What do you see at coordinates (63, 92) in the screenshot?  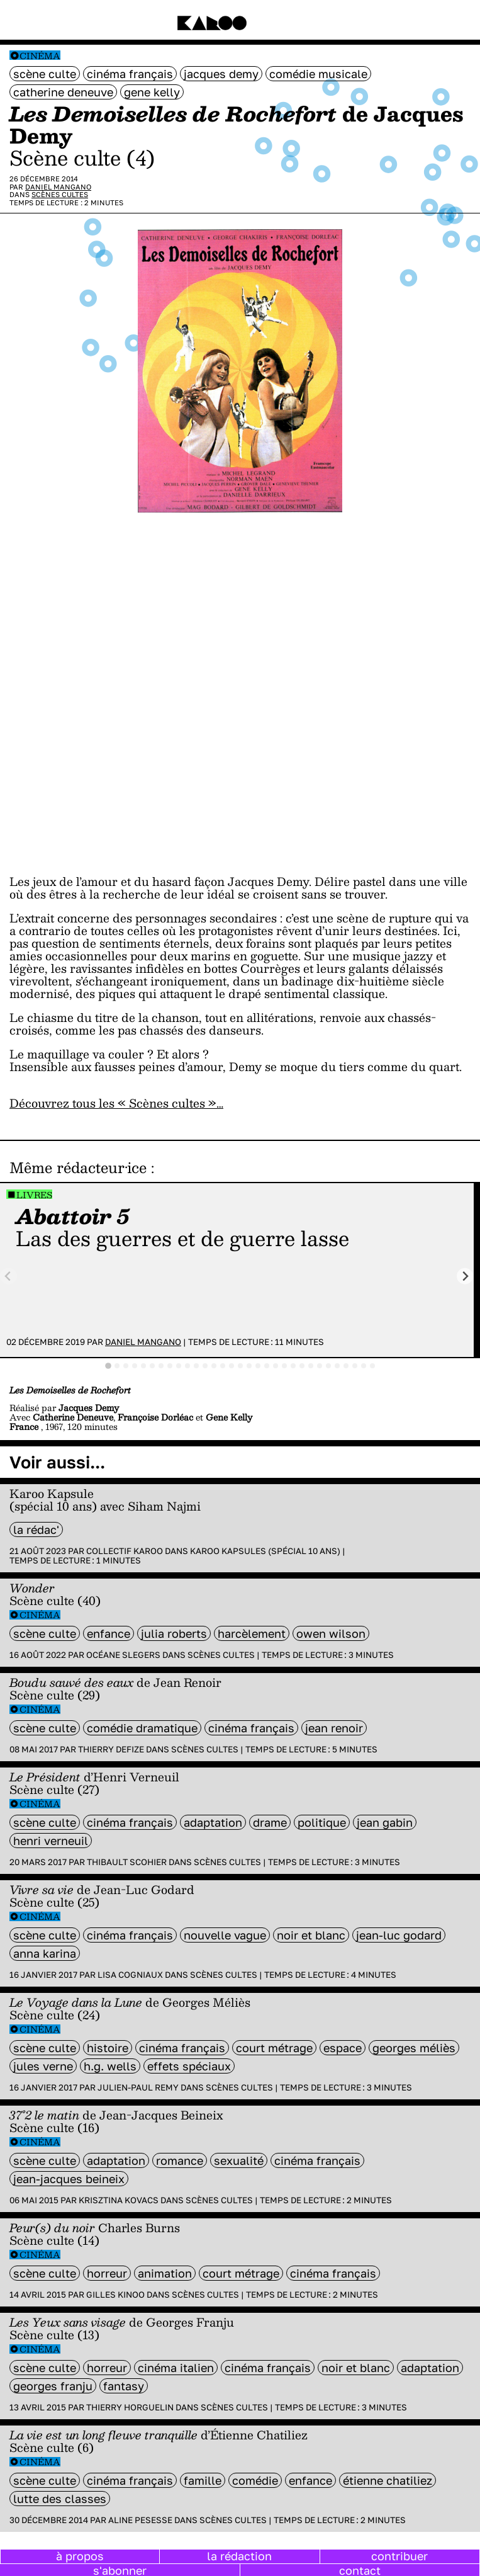 I see `Catherine Deneuve` at bounding box center [63, 92].